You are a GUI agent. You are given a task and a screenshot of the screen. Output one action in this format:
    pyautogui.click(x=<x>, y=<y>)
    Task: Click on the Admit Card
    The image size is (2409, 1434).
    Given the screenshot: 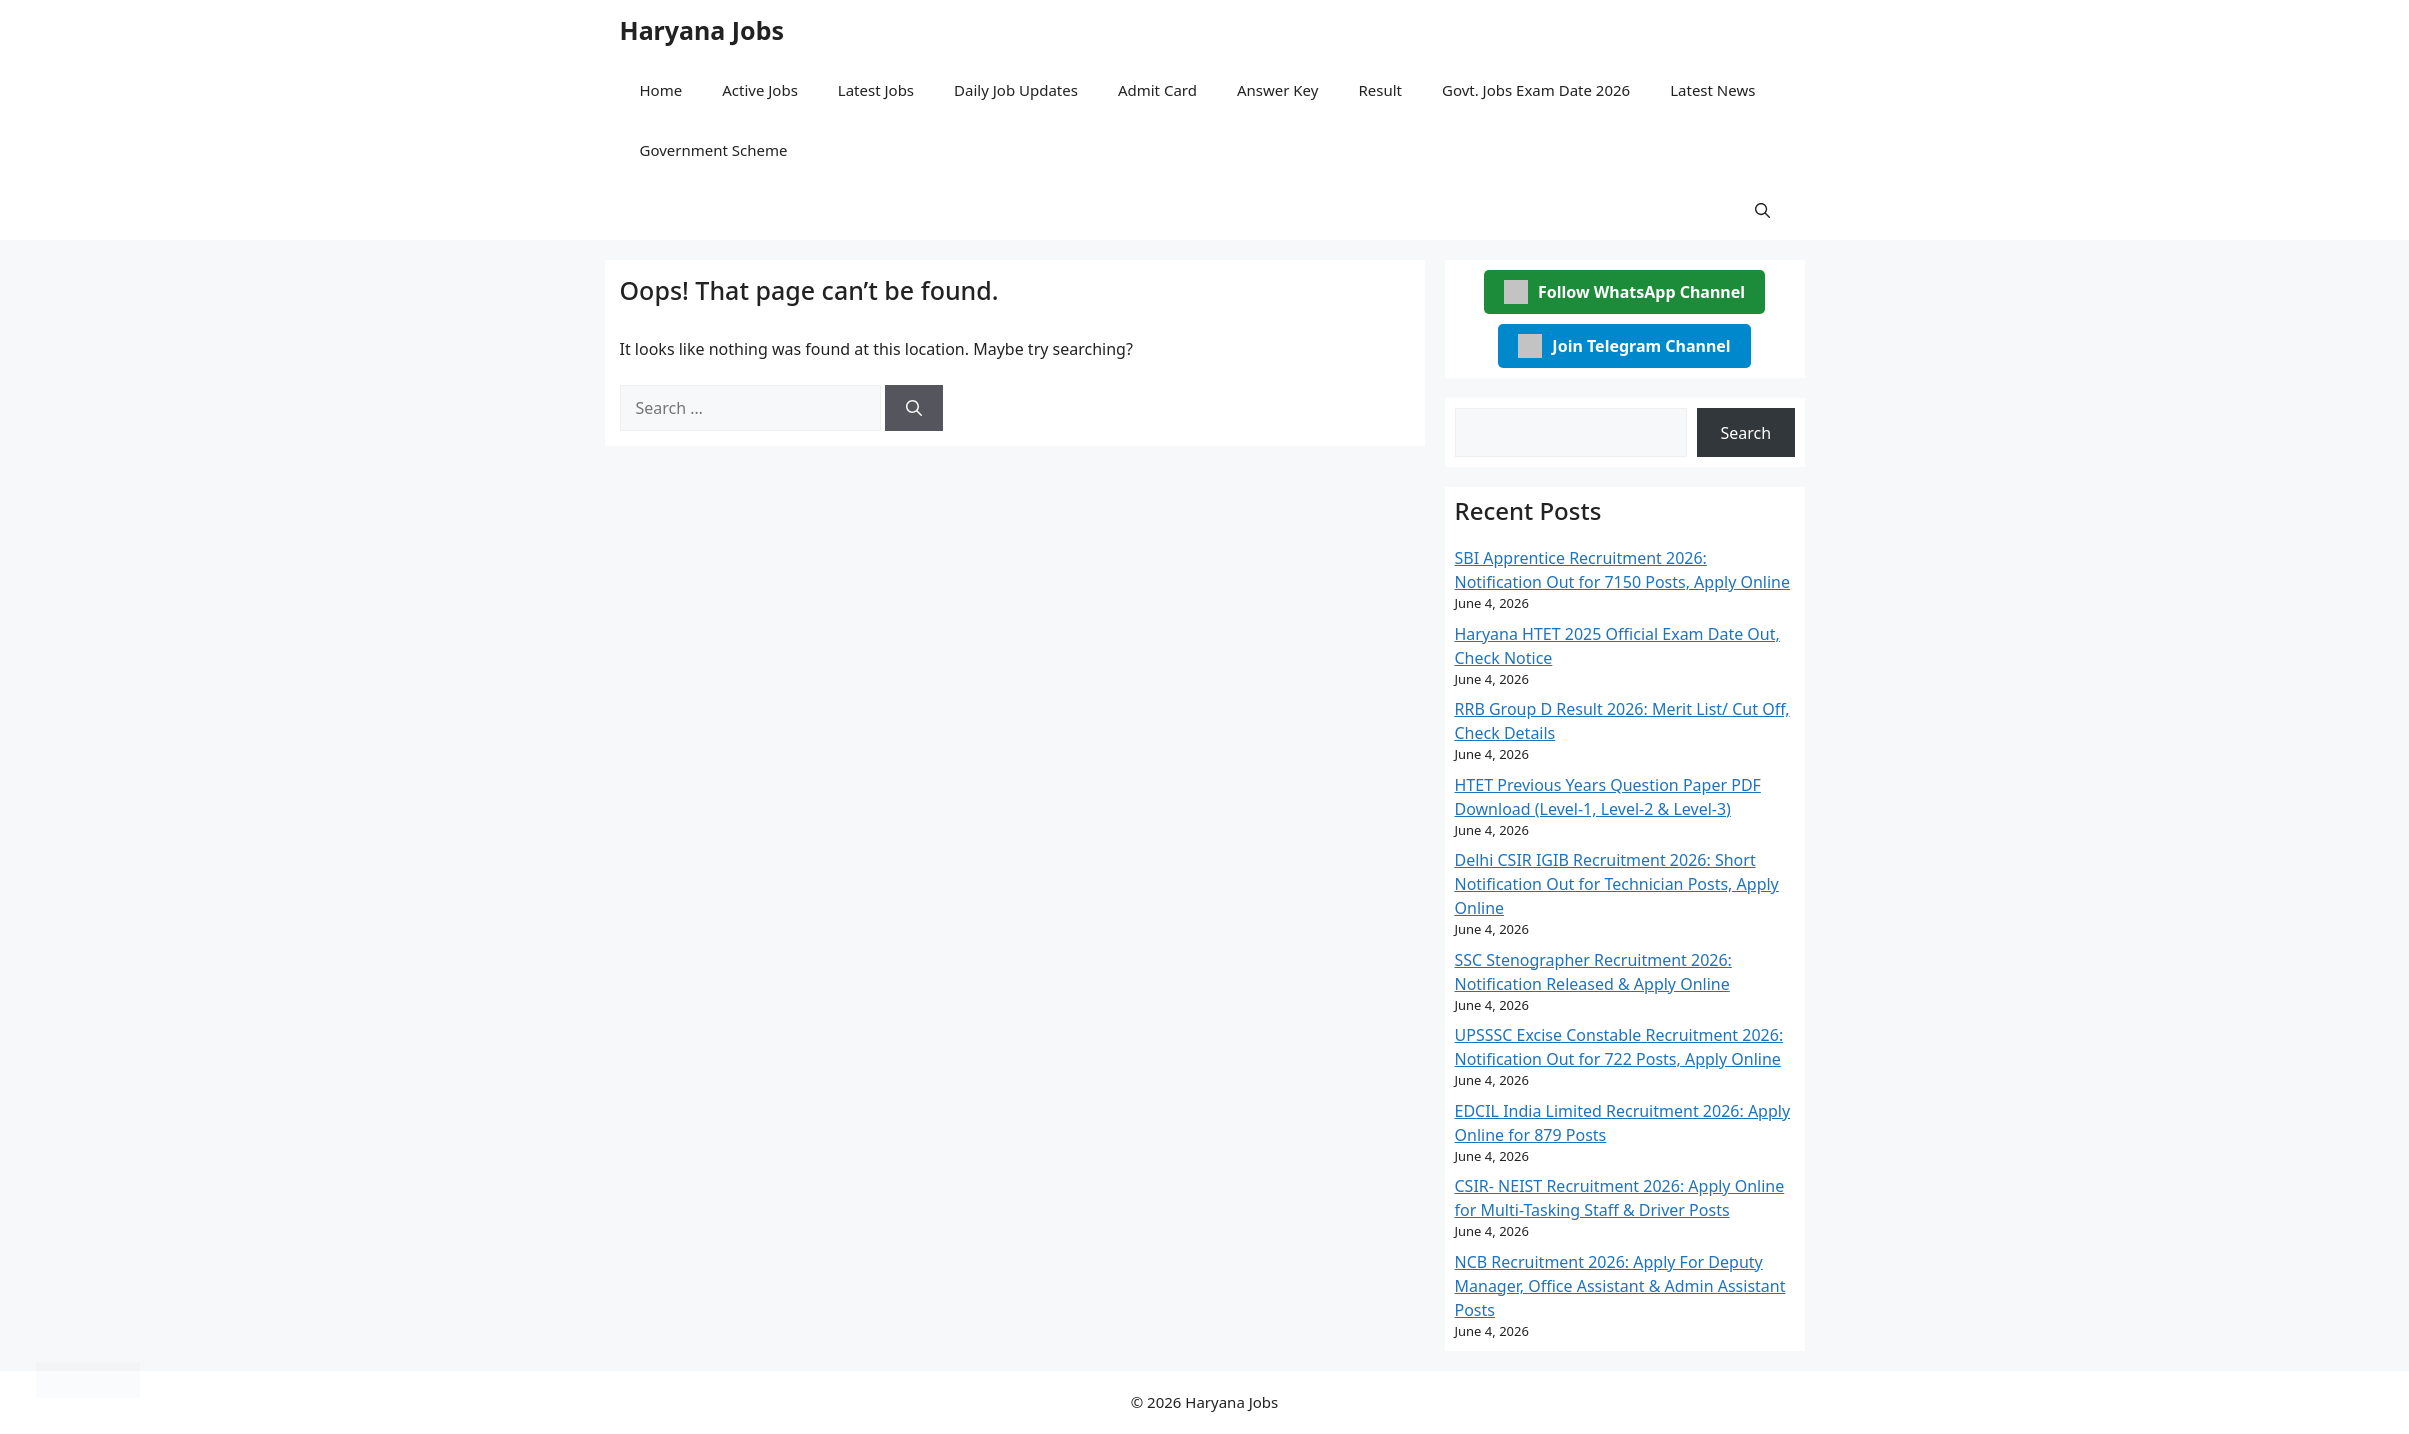 What is the action you would take?
    pyautogui.click(x=1157, y=90)
    